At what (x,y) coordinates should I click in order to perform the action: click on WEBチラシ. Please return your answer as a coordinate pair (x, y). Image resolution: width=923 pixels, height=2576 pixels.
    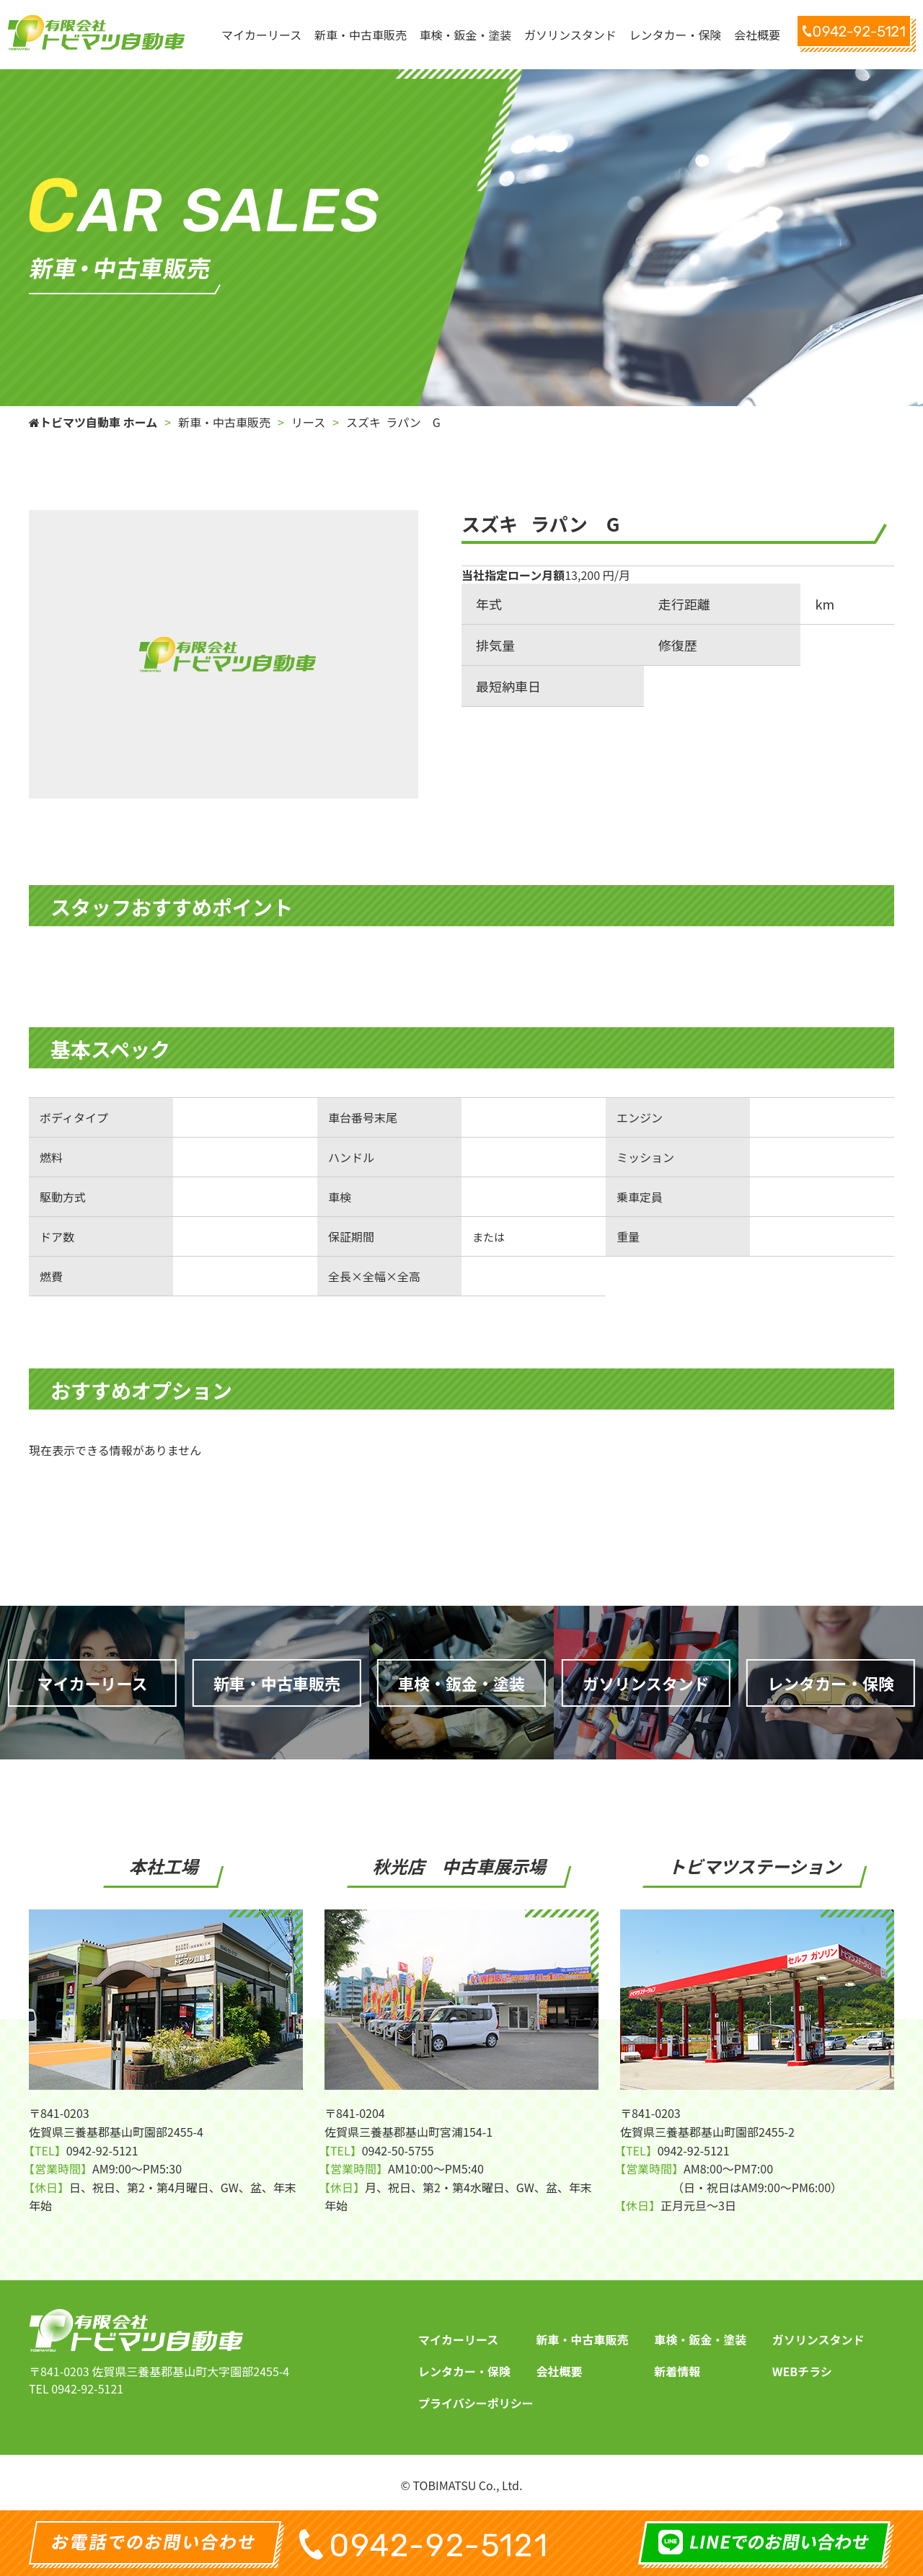
    Looking at the image, I should click on (802, 2371).